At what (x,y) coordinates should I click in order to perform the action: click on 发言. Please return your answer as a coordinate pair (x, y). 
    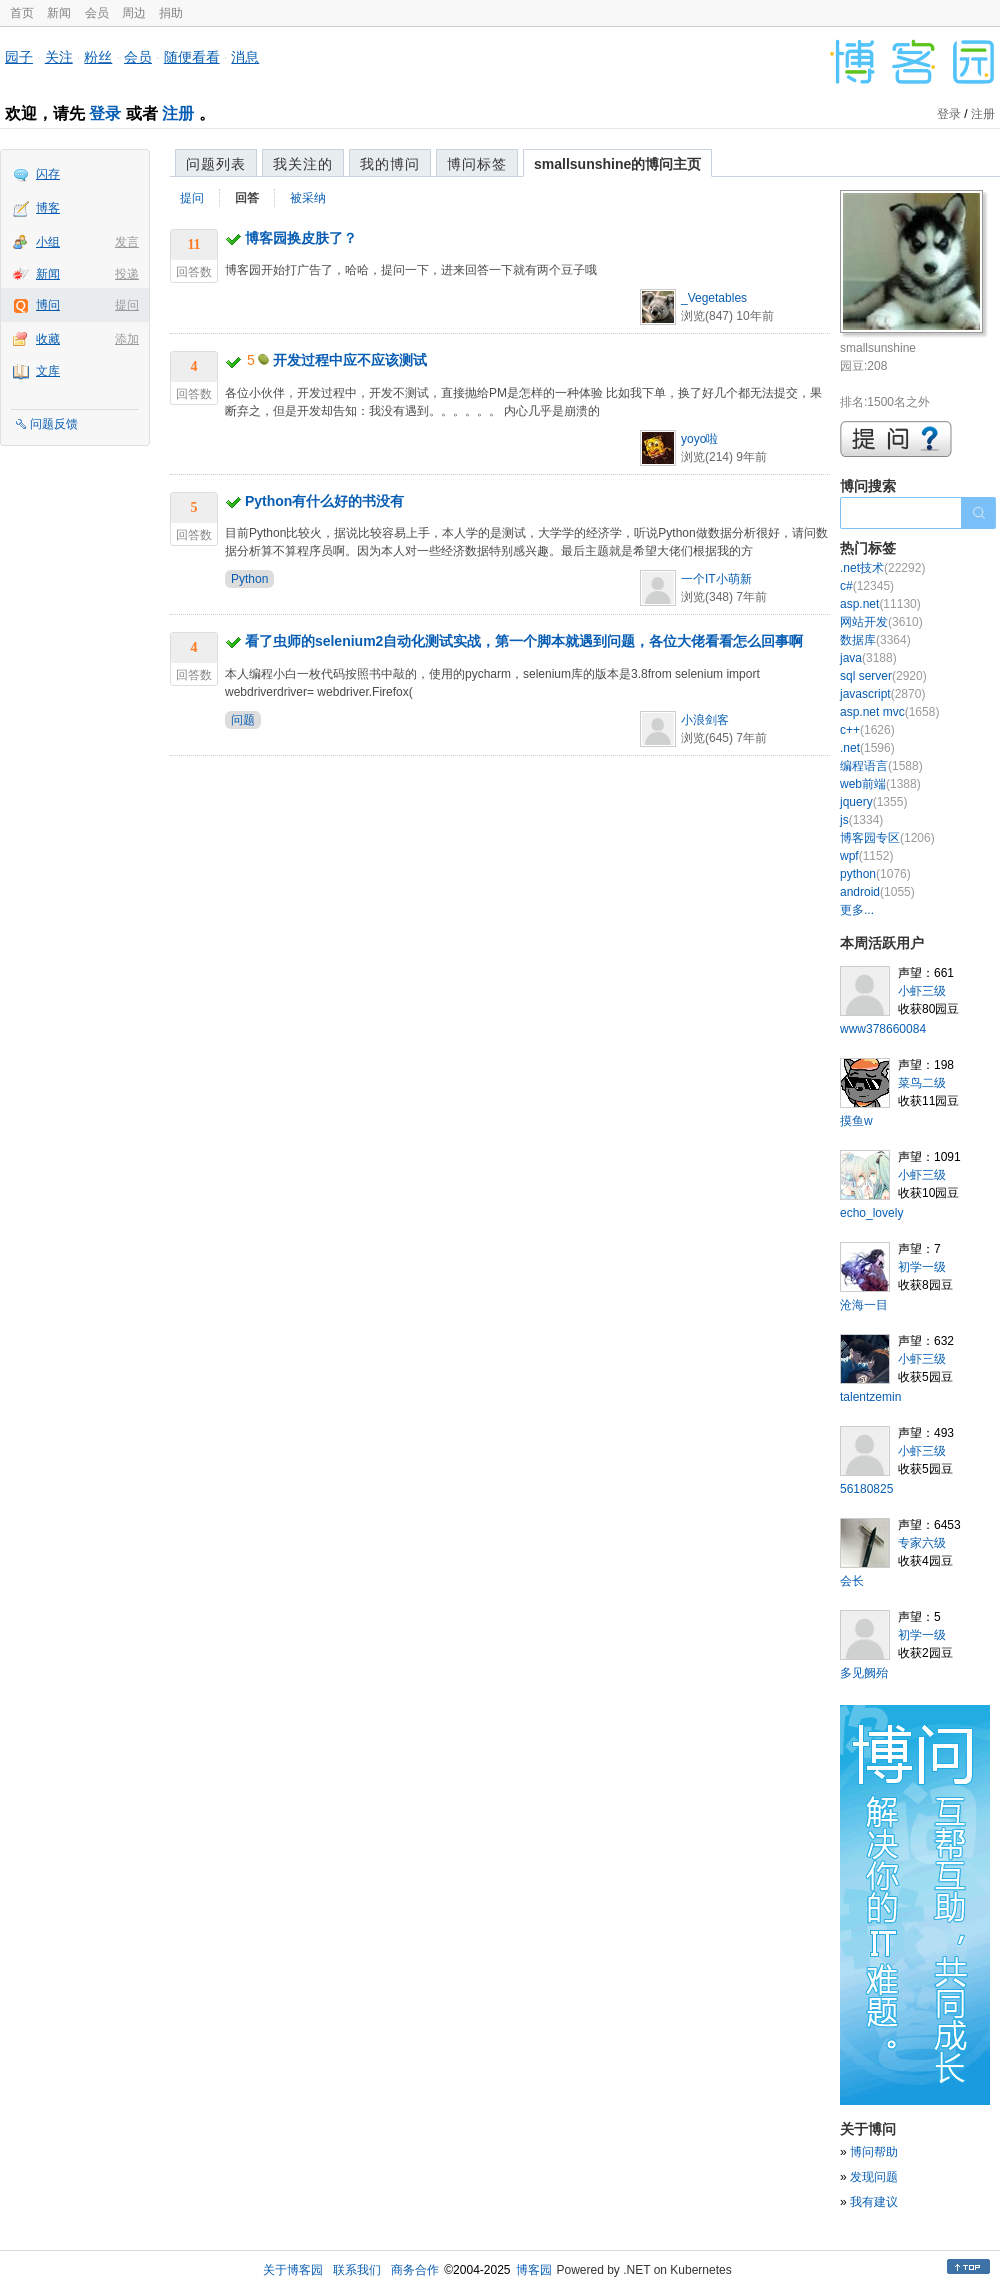
    Looking at the image, I should click on (127, 242).